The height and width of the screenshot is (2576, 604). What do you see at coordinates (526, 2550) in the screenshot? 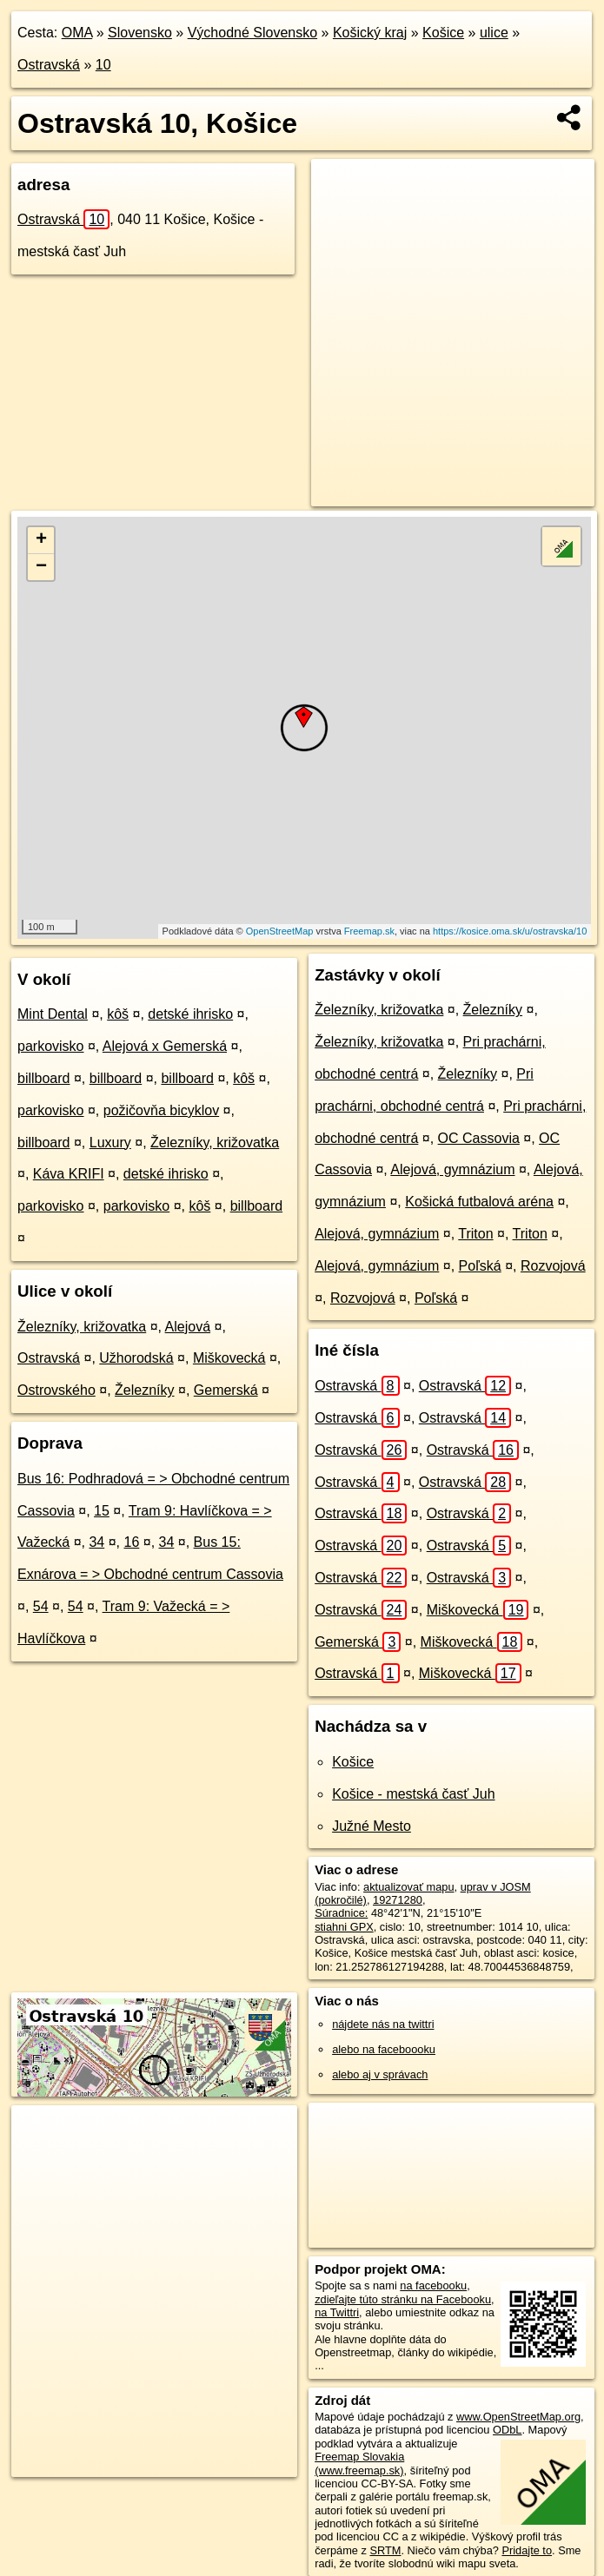
I see `Pridajte to` at bounding box center [526, 2550].